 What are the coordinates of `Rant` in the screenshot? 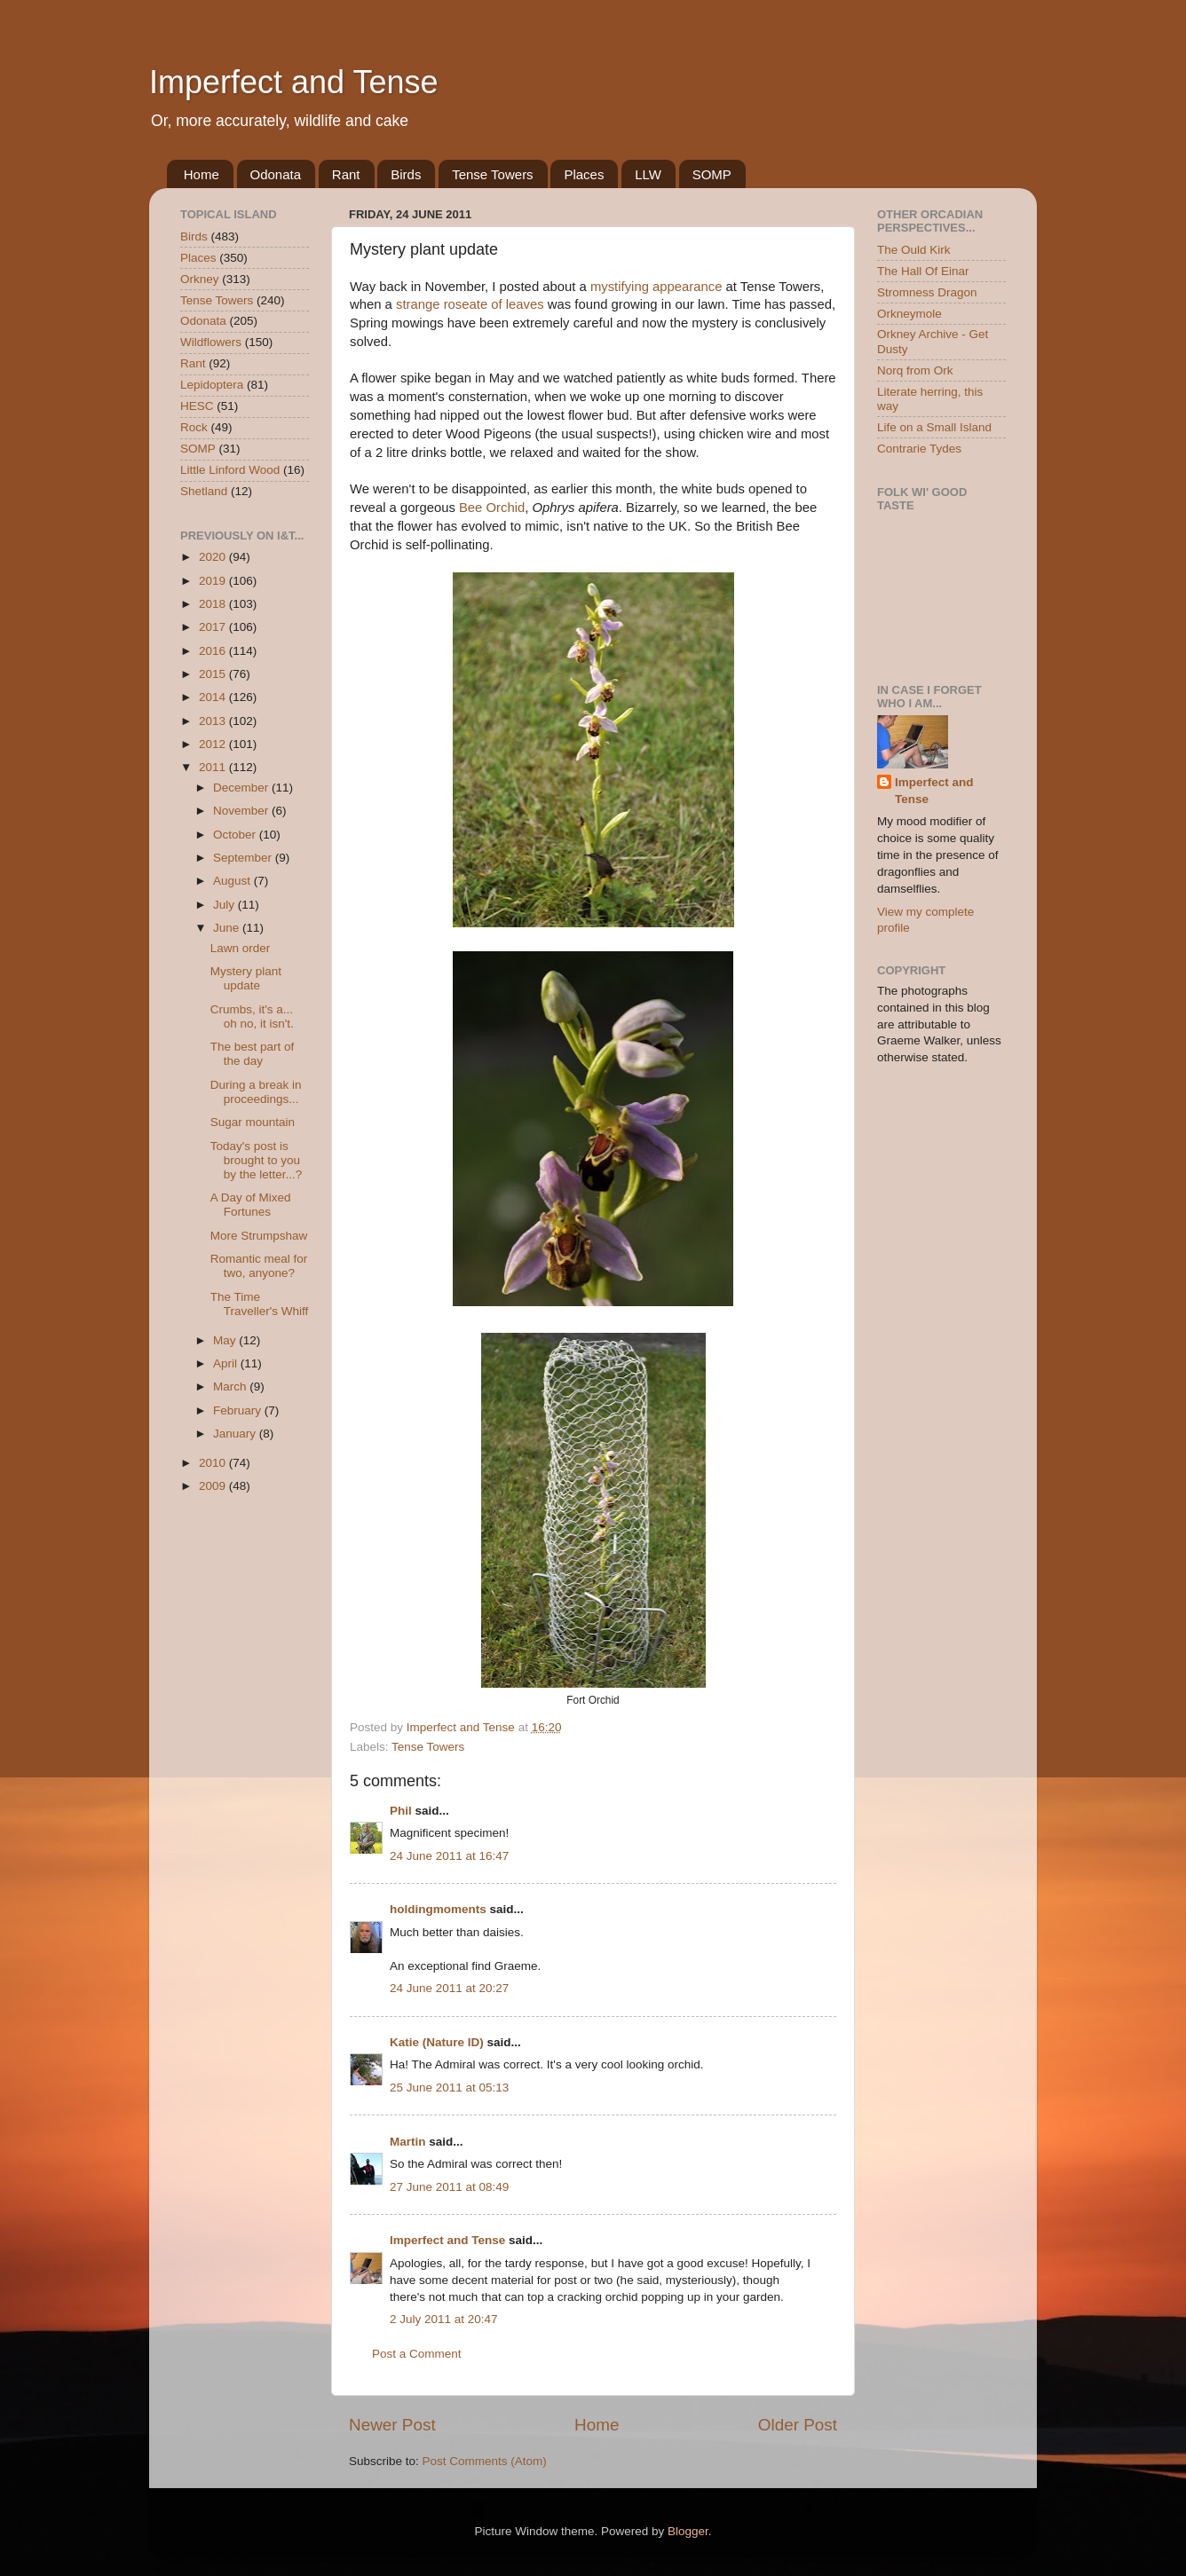 It's located at (346, 174).